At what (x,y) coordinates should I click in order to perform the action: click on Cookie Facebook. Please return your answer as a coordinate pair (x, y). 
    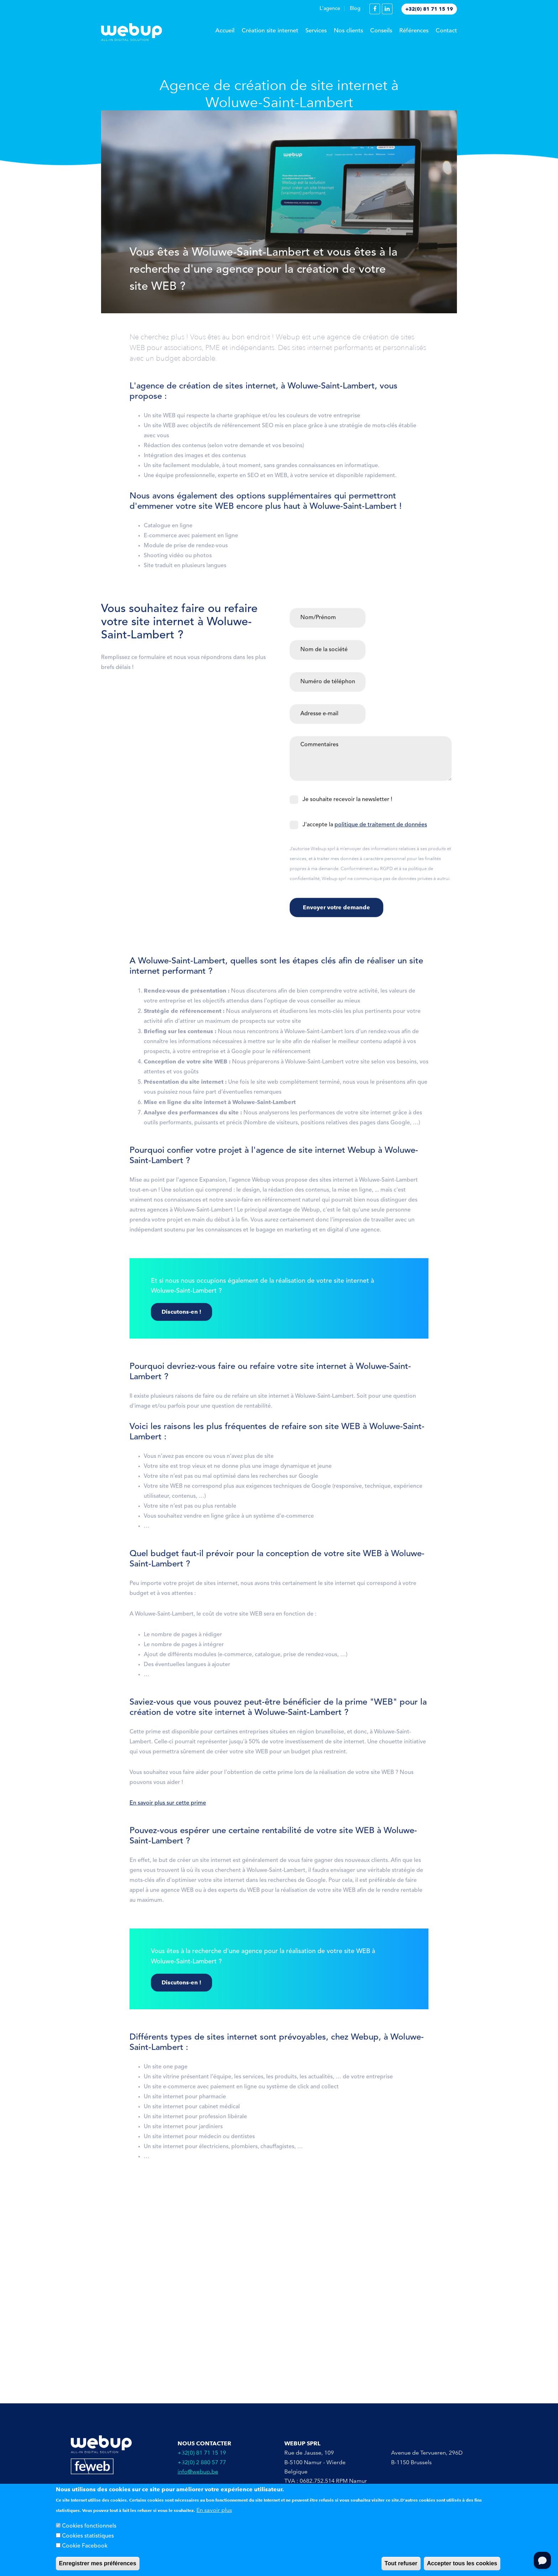
    Looking at the image, I should click on (84, 2546).